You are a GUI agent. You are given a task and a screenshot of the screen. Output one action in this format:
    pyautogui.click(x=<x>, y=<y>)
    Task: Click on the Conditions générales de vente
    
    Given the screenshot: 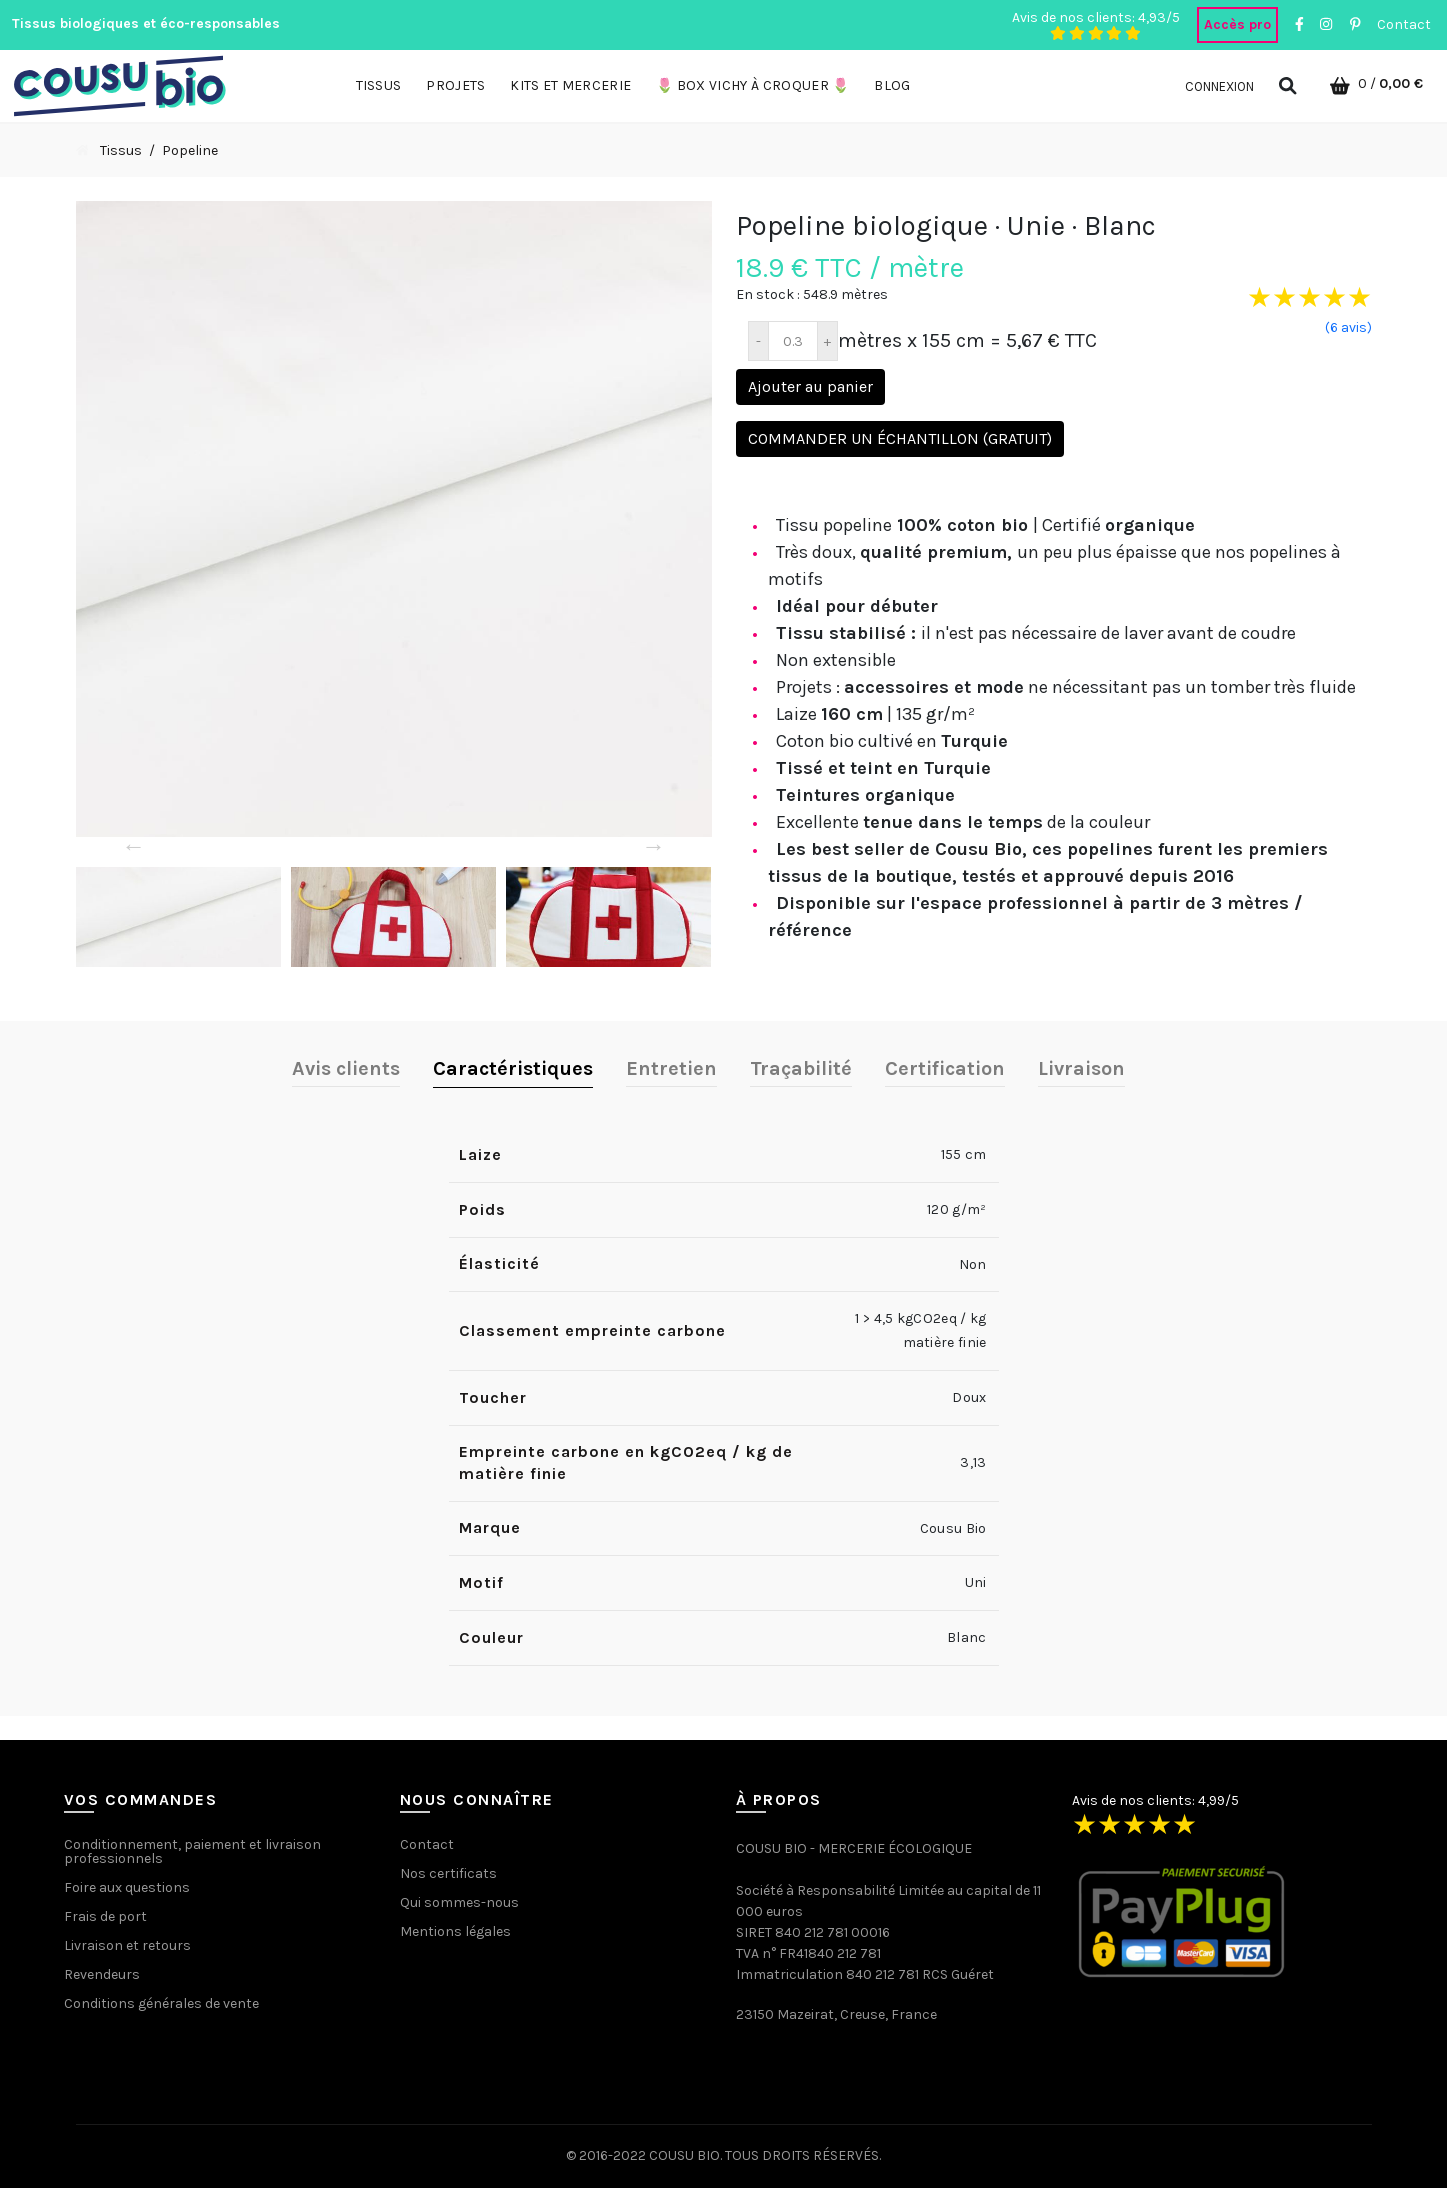 What is the action you would take?
    pyautogui.click(x=161, y=2003)
    